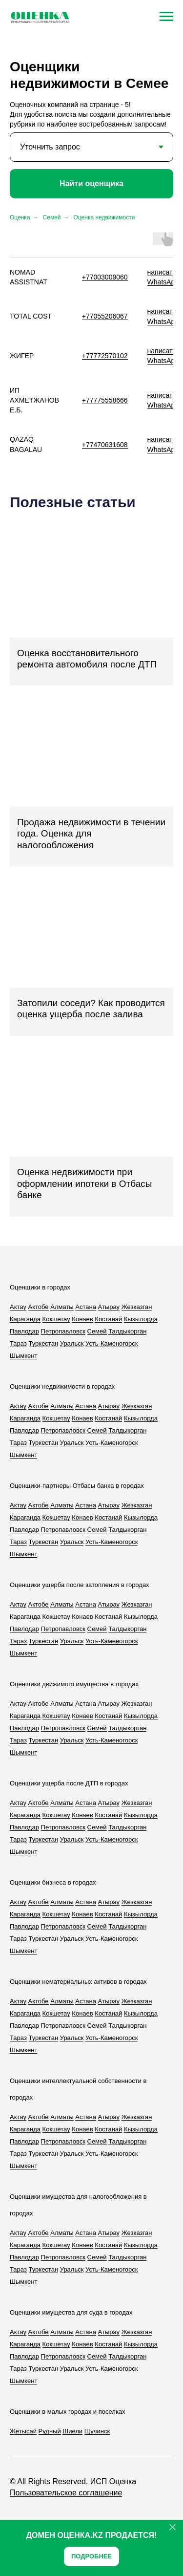 This screenshot has height=2576, width=183. Describe the element at coordinates (111, 1343) in the screenshot. I see `Усть-Каменогорск` at that location.